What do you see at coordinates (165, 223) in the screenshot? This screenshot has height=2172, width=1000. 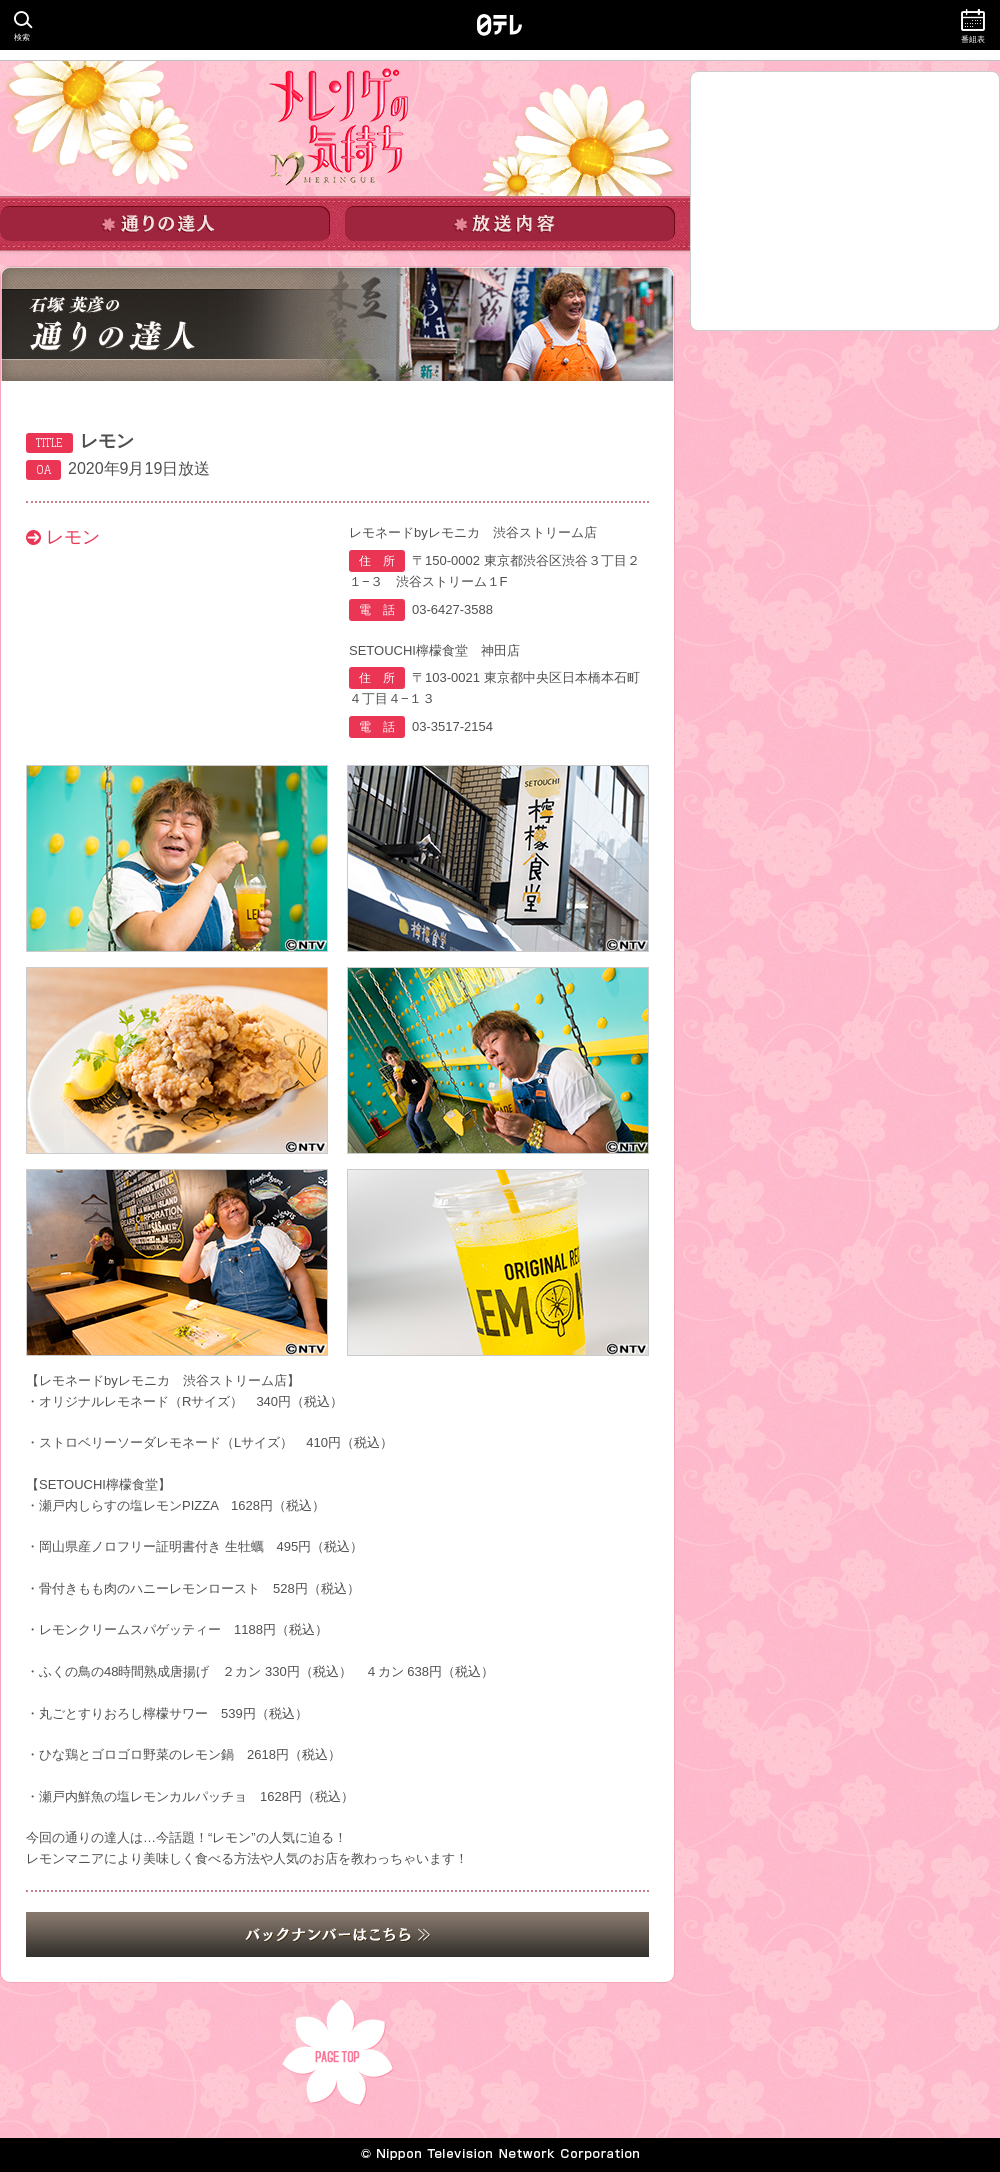 I see `通りの達人` at bounding box center [165, 223].